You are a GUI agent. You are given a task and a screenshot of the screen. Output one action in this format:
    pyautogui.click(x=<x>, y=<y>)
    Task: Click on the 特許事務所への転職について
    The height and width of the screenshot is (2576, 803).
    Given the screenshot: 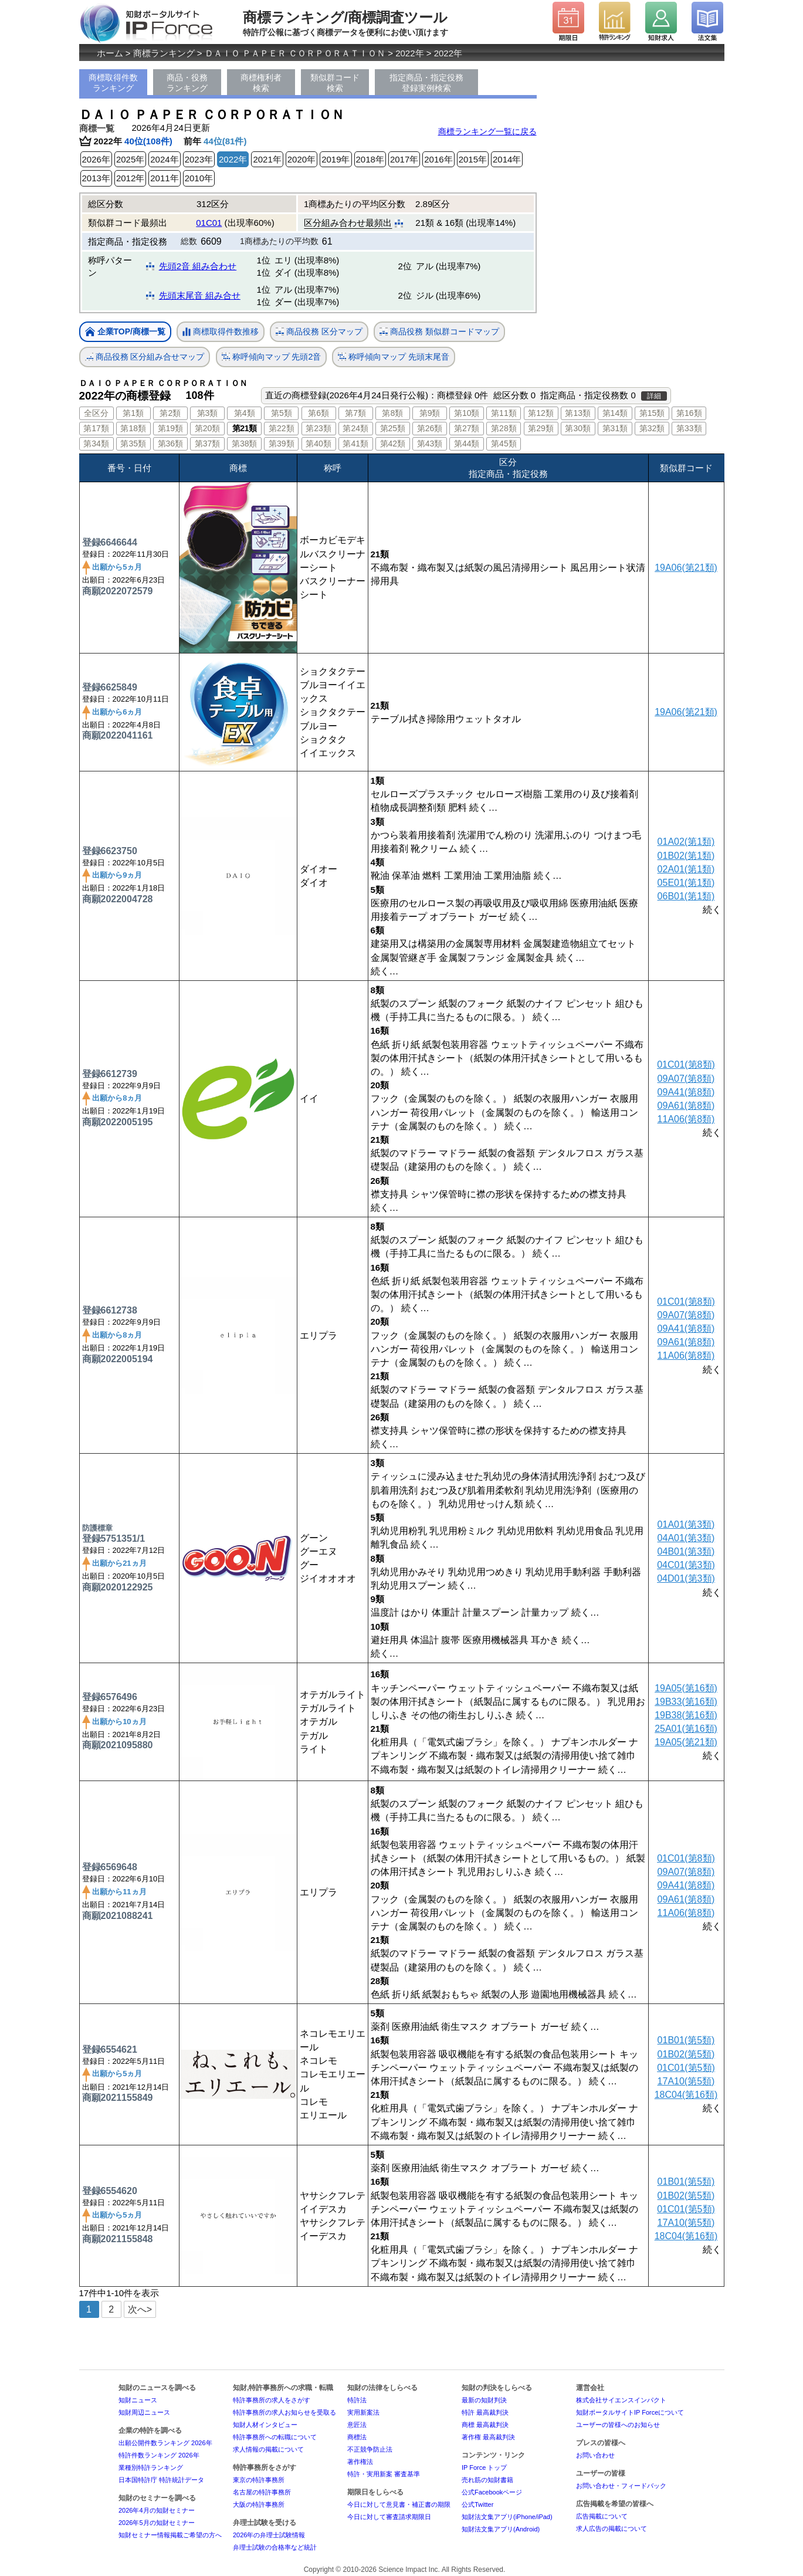 What is the action you would take?
    pyautogui.click(x=275, y=2436)
    